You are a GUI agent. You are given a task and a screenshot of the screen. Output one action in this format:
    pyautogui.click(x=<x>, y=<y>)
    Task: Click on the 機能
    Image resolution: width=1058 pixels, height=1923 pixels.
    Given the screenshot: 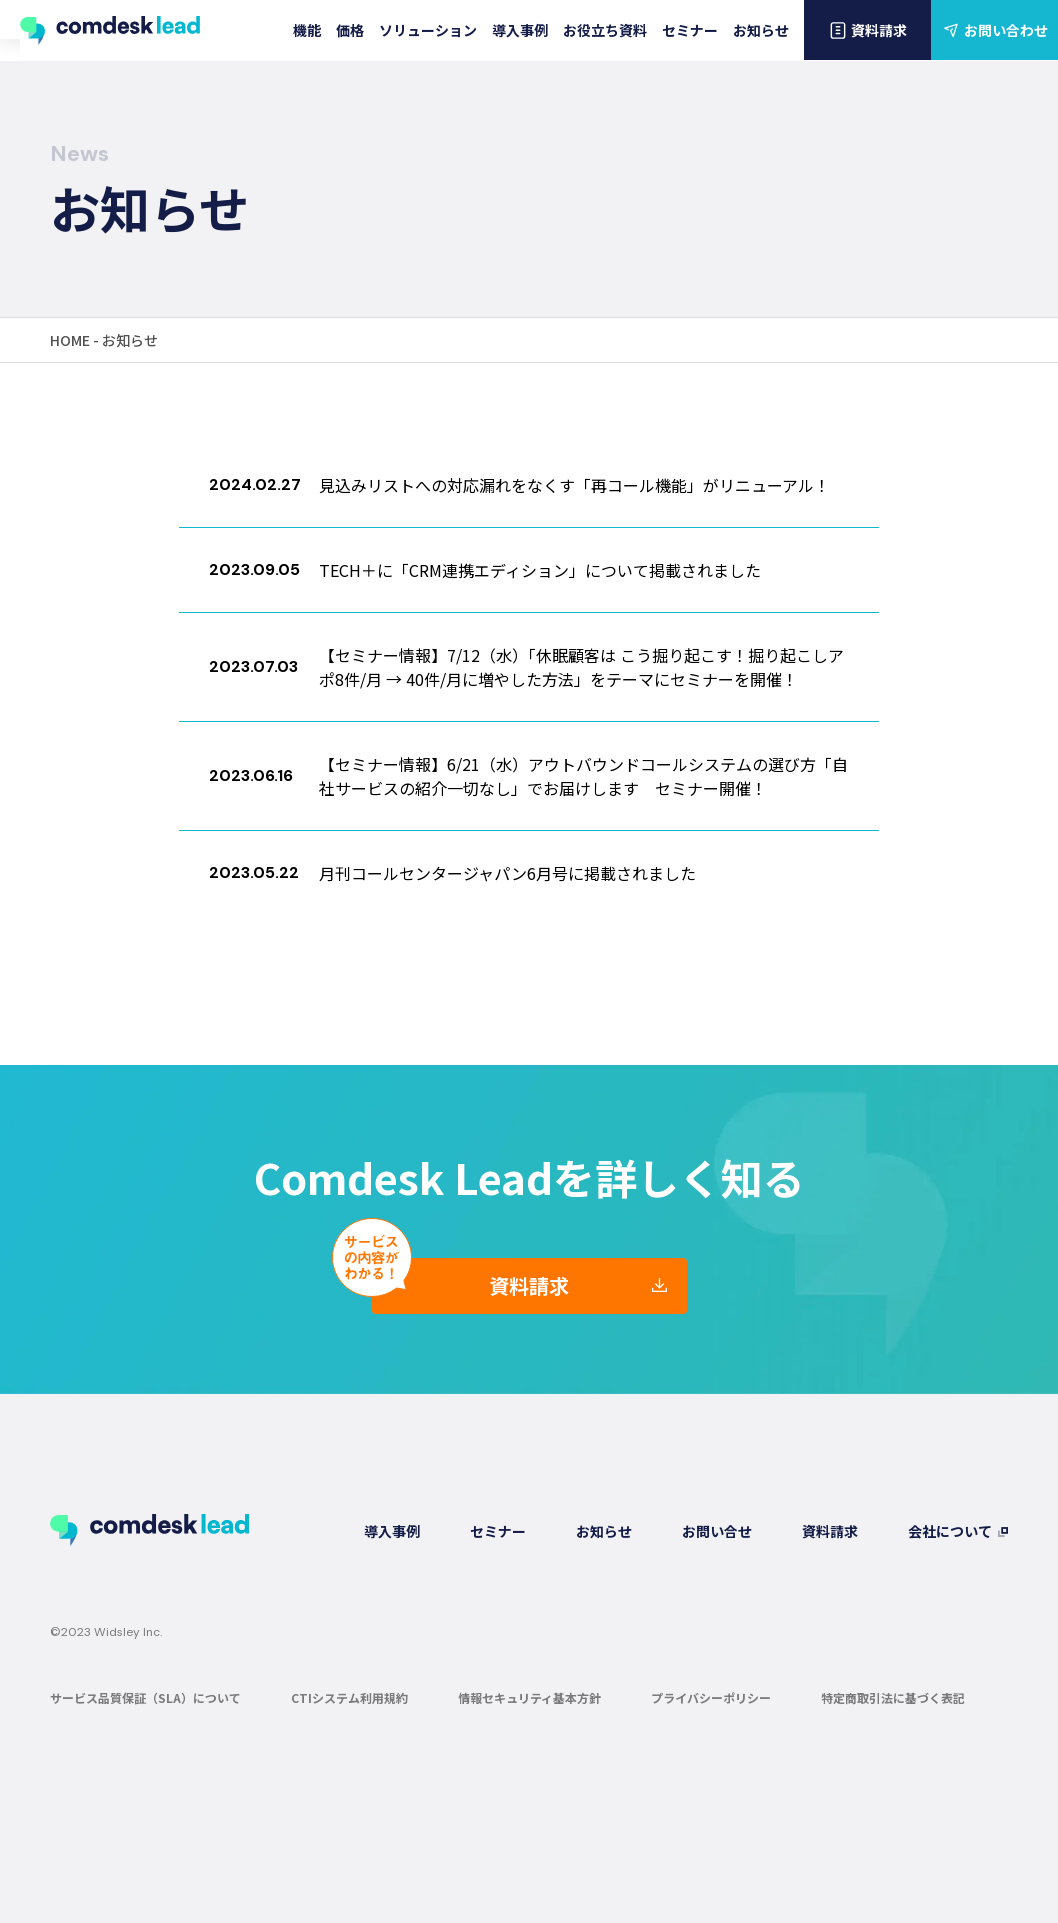 What is the action you would take?
    pyautogui.click(x=307, y=30)
    